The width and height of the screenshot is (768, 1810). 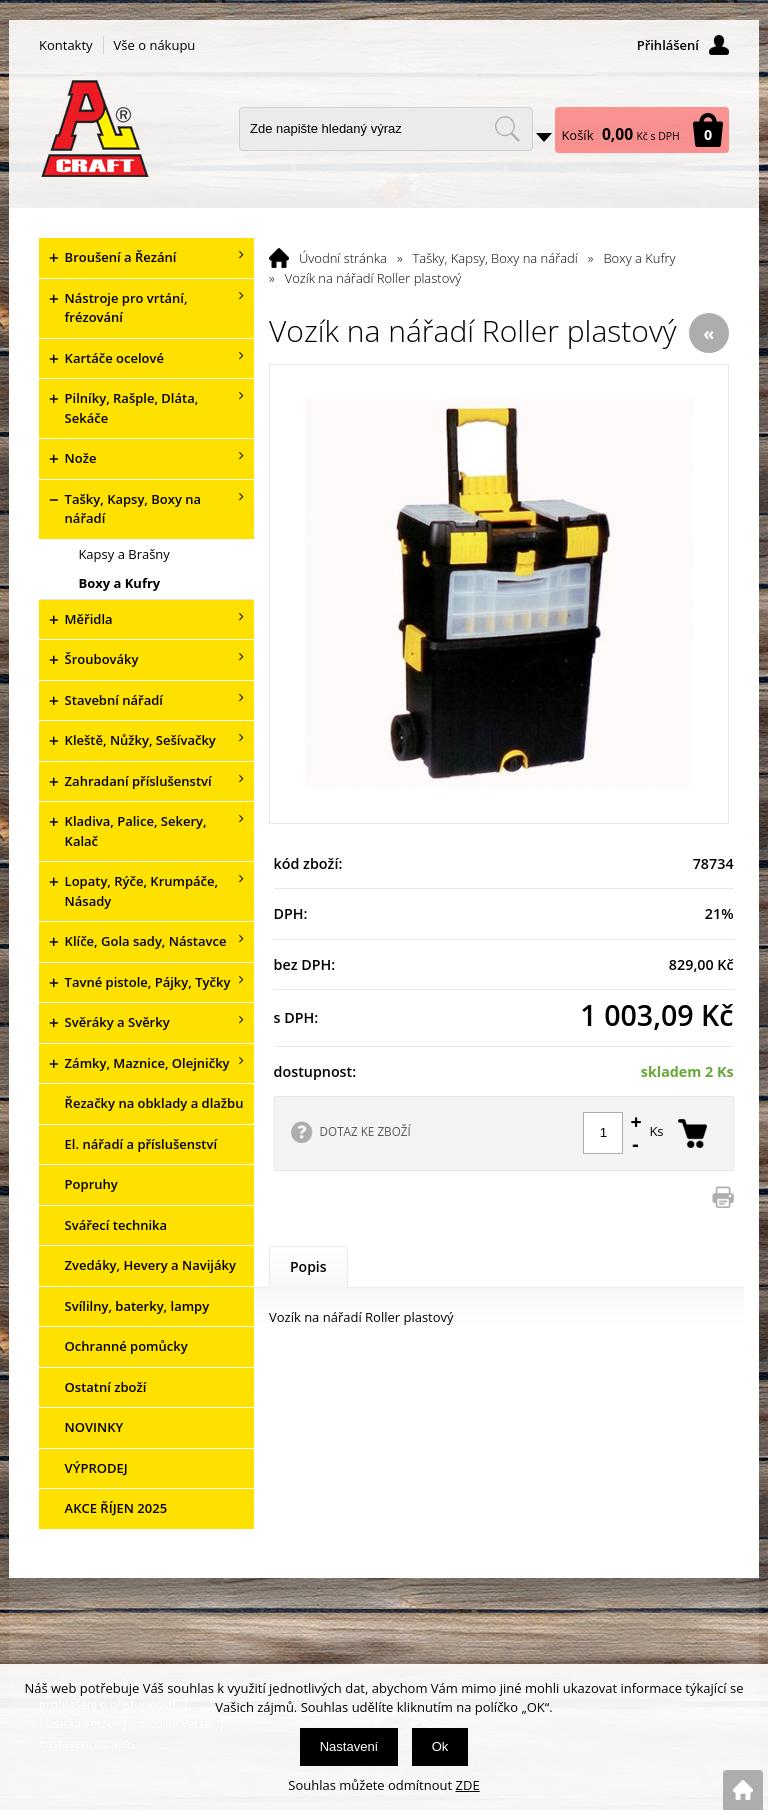 What do you see at coordinates (343, 258) in the screenshot?
I see `Úvodní stránka` at bounding box center [343, 258].